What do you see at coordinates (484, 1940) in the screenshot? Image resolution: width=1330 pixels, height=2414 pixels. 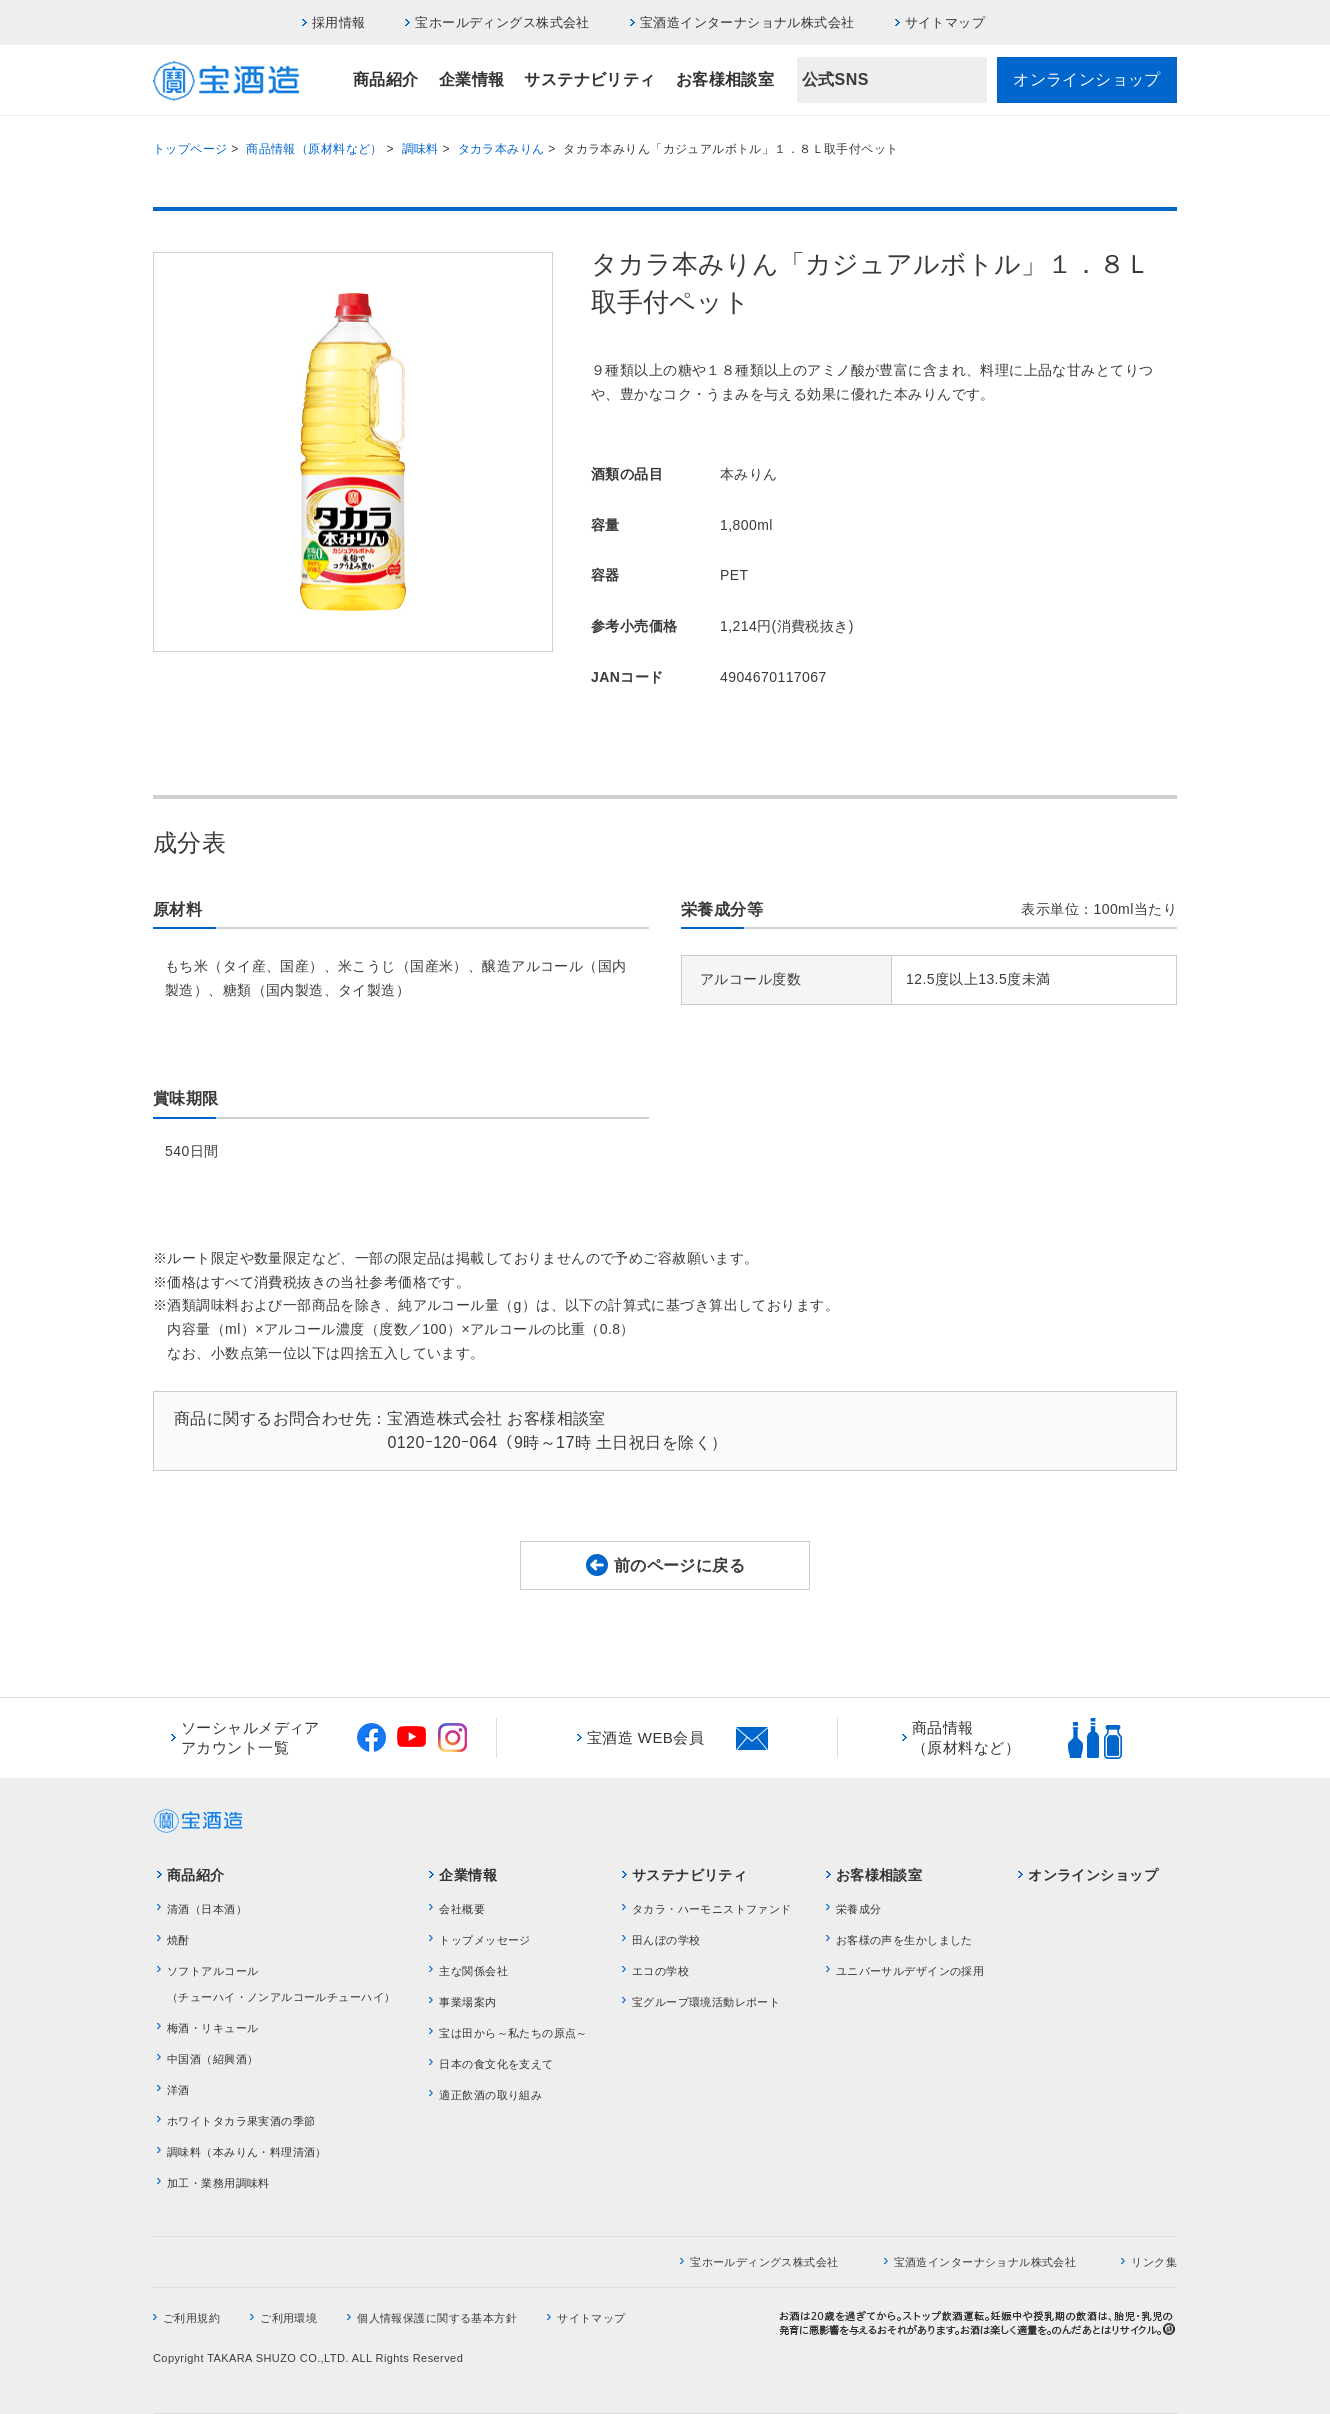 I see `トップメッセージ` at bounding box center [484, 1940].